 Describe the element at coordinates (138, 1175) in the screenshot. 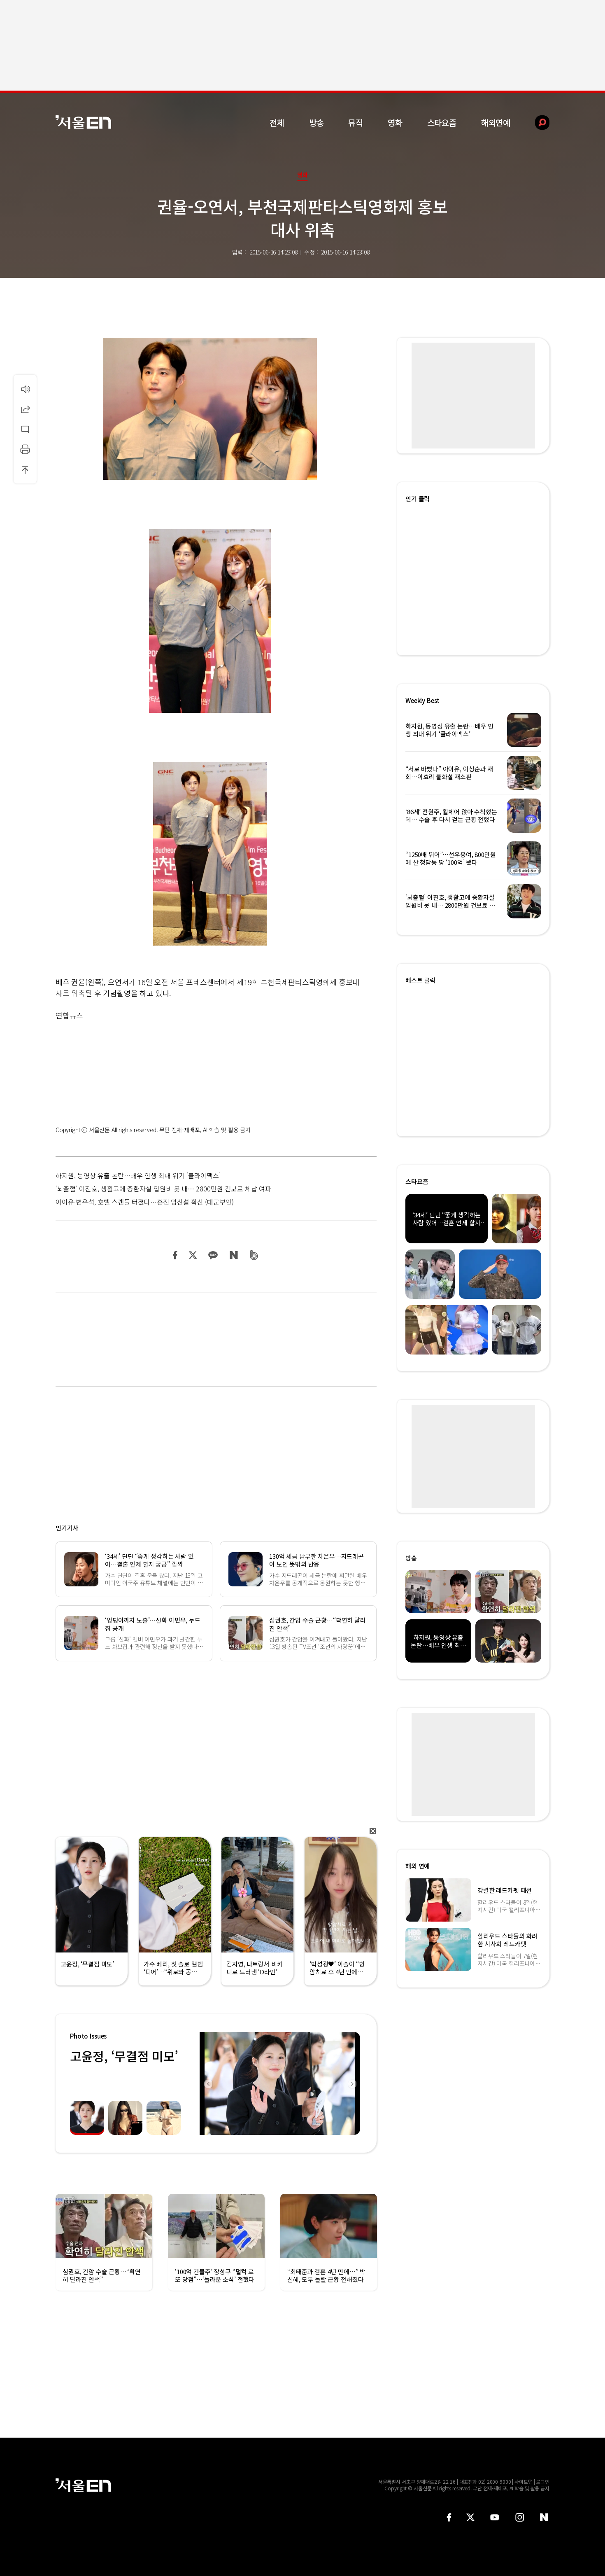

I see `하지원, 동영상 유출 논란…배우 인생 최대 위기 ‘클라이맥스’` at that location.